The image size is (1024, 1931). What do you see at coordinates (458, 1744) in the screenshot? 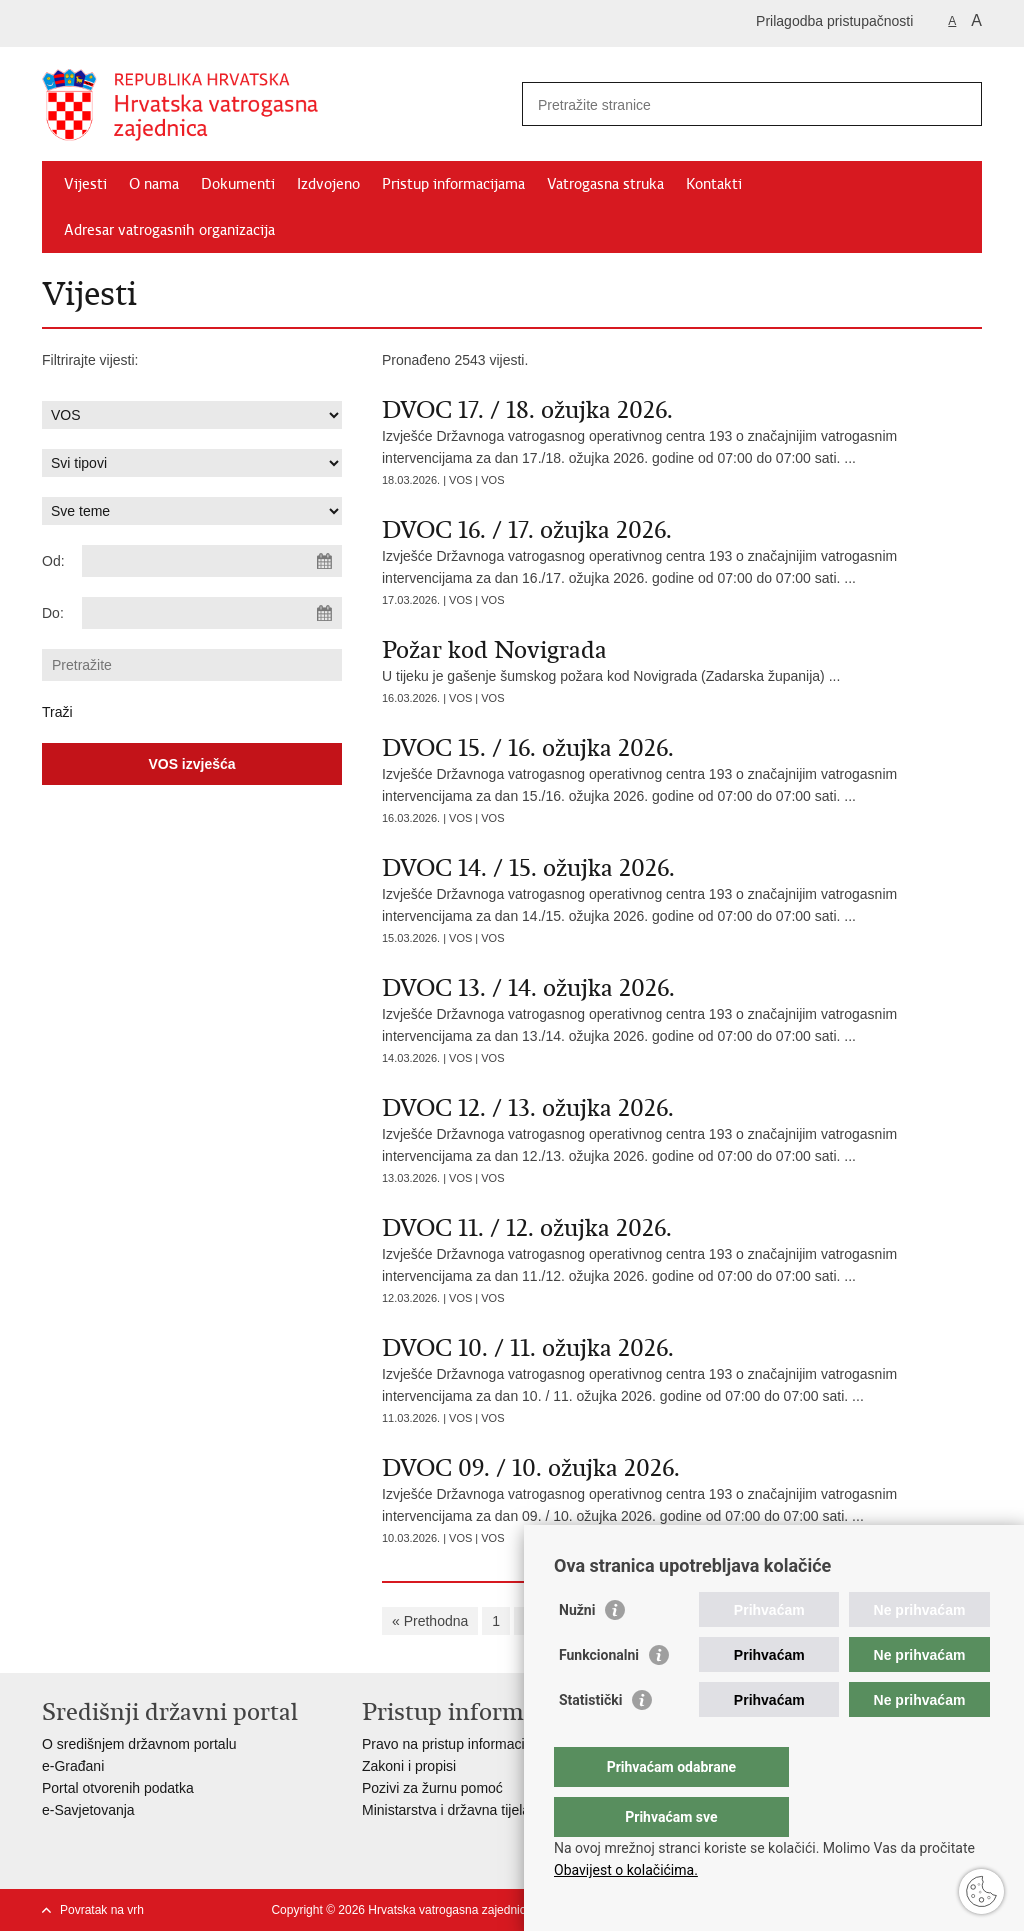
I see `Pravo na pristup informacijama` at bounding box center [458, 1744].